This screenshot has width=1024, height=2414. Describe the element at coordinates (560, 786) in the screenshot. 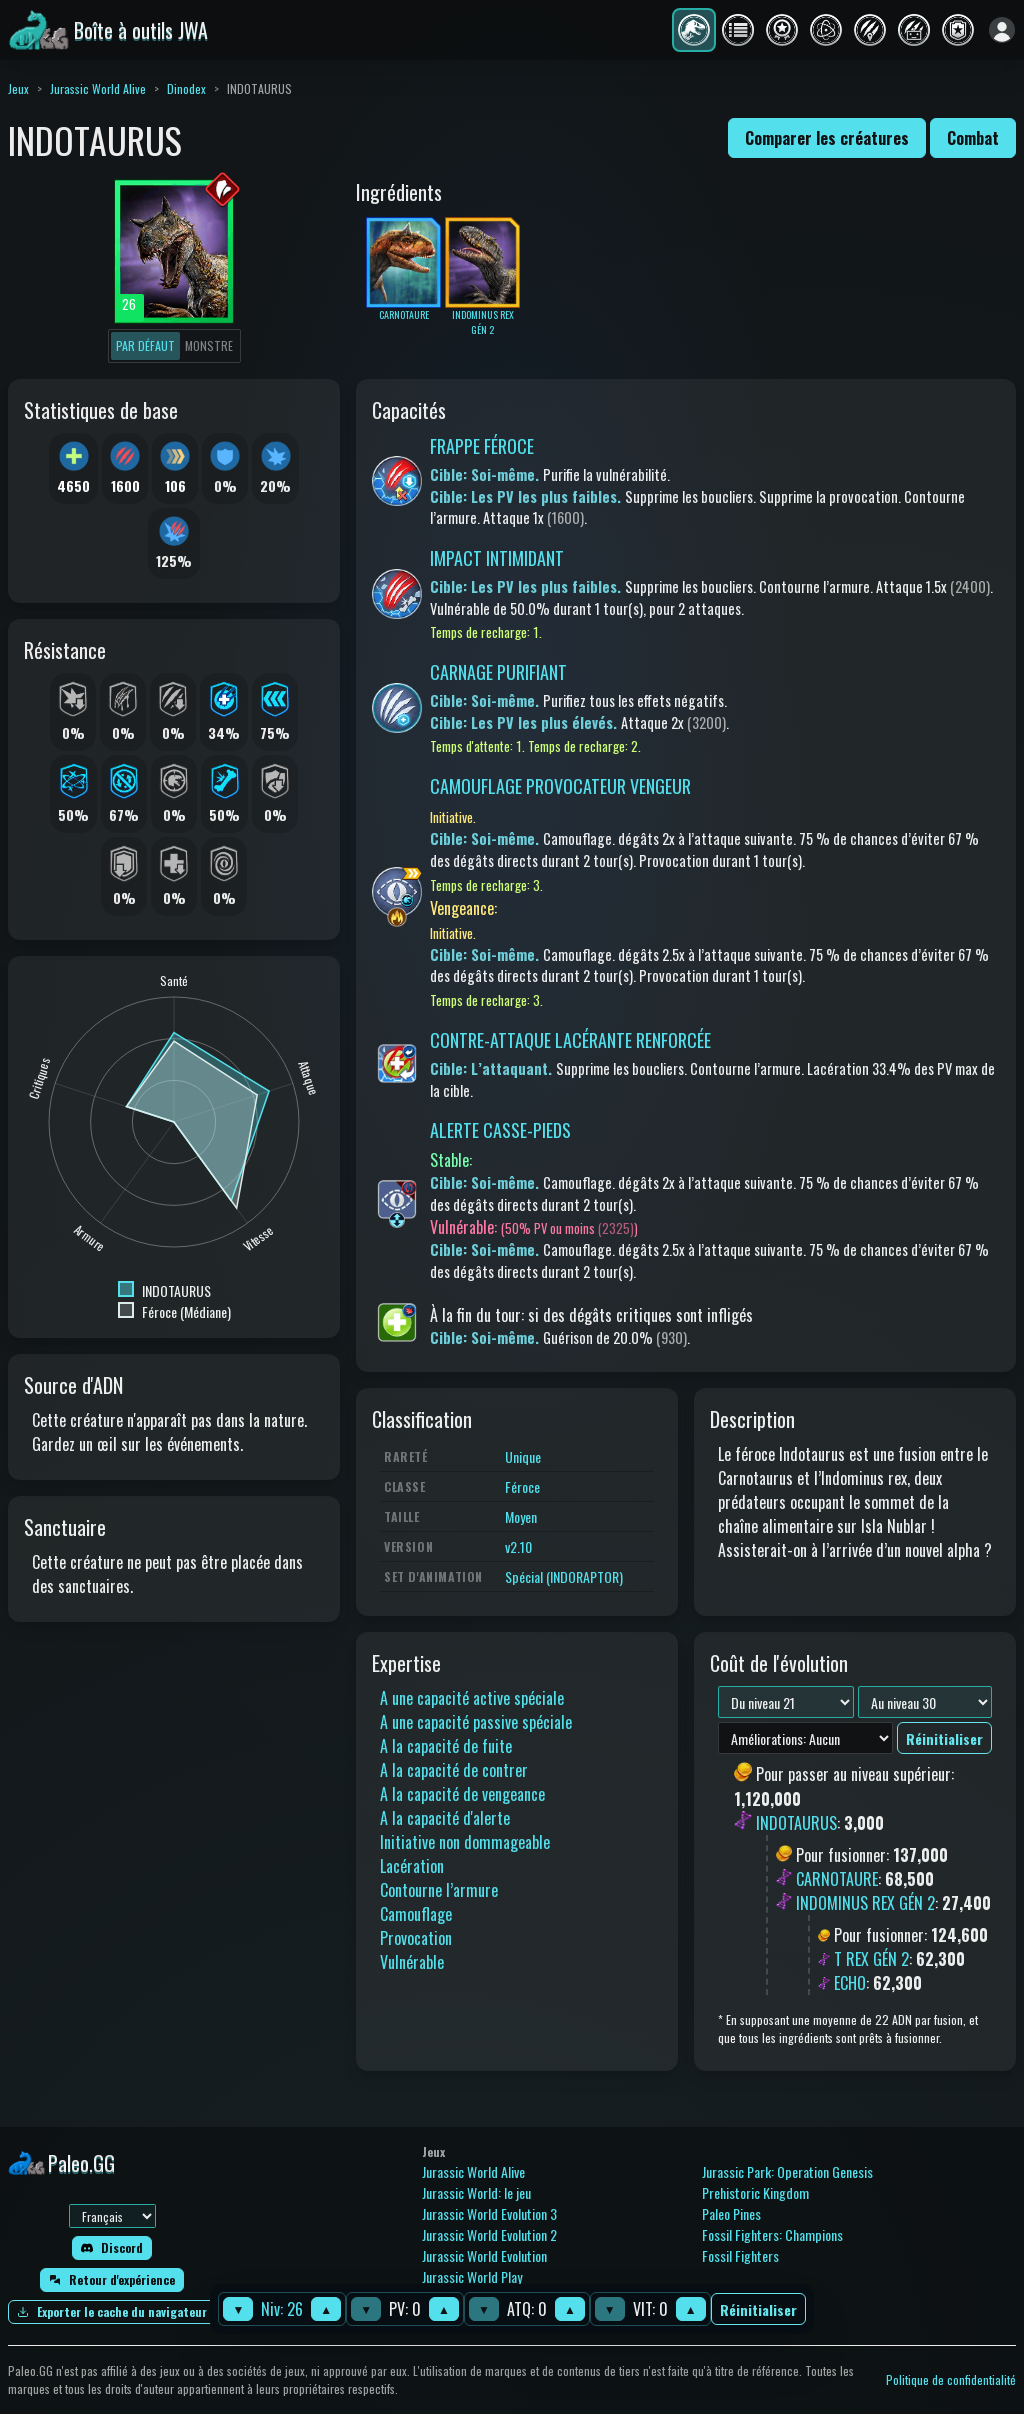

I see `CAMOUFLAGE PROVOCATEUR VENGEUR` at that location.